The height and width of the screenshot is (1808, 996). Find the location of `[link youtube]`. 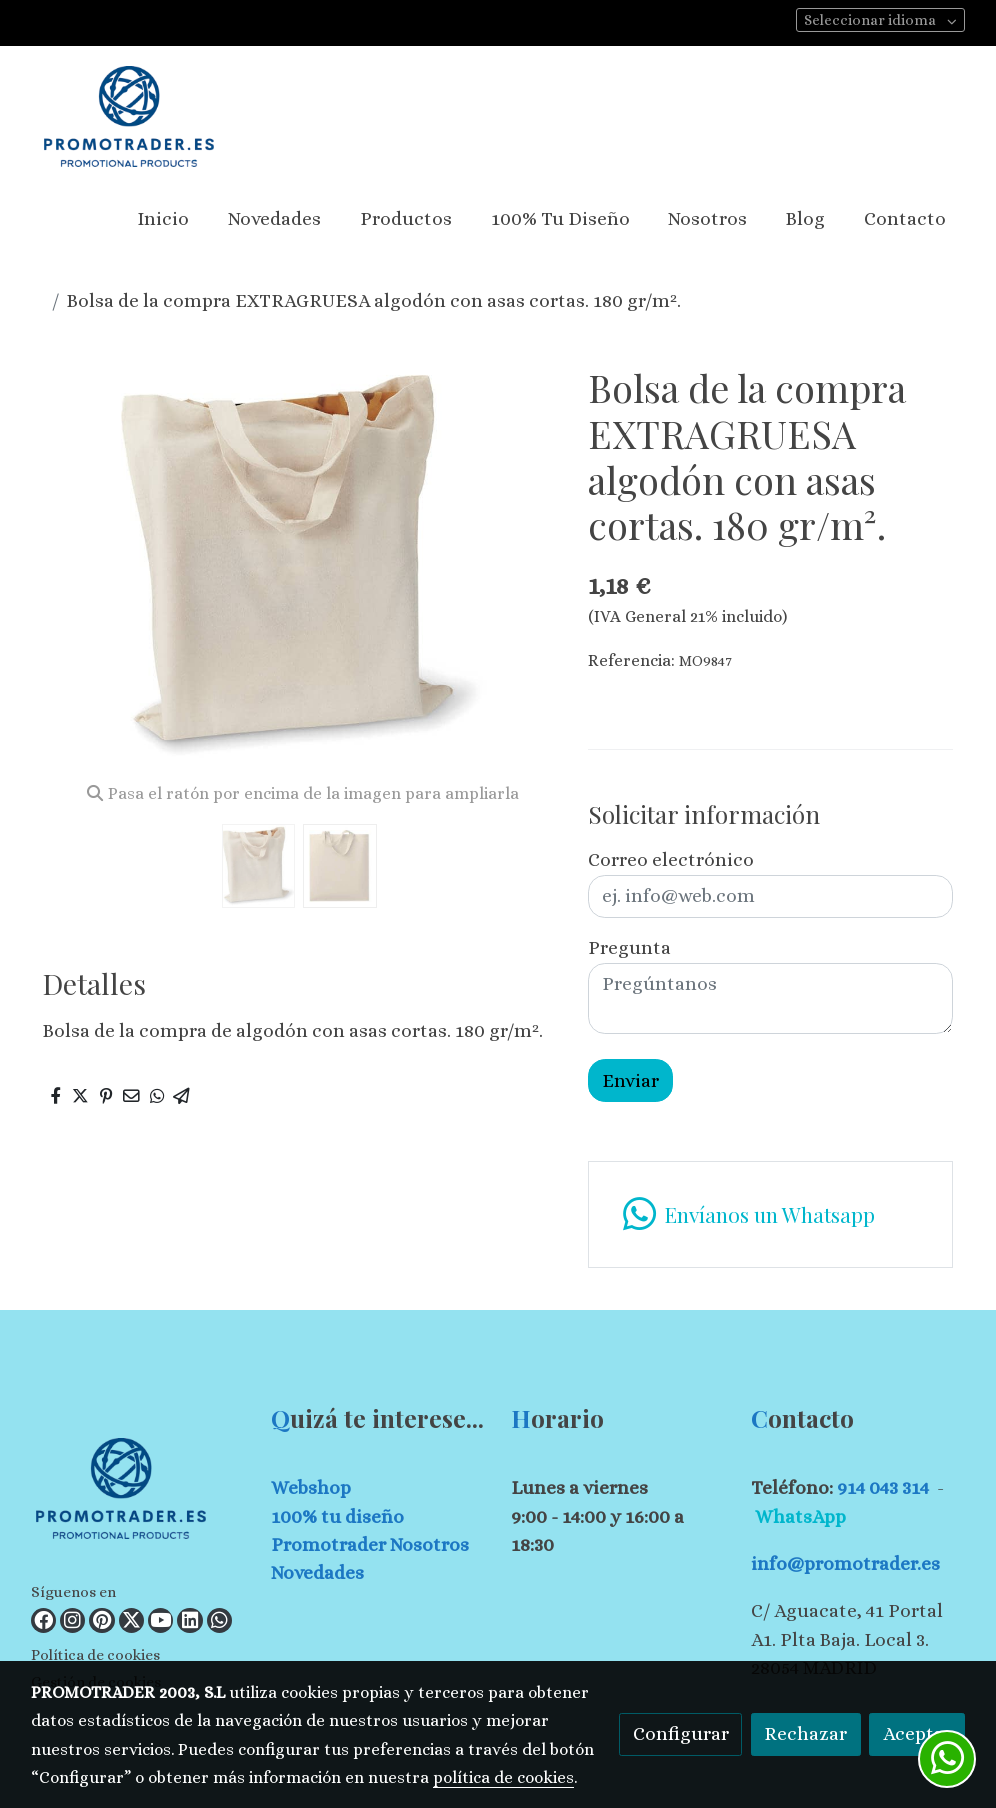

[link youtube] is located at coordinates (160, 1620).